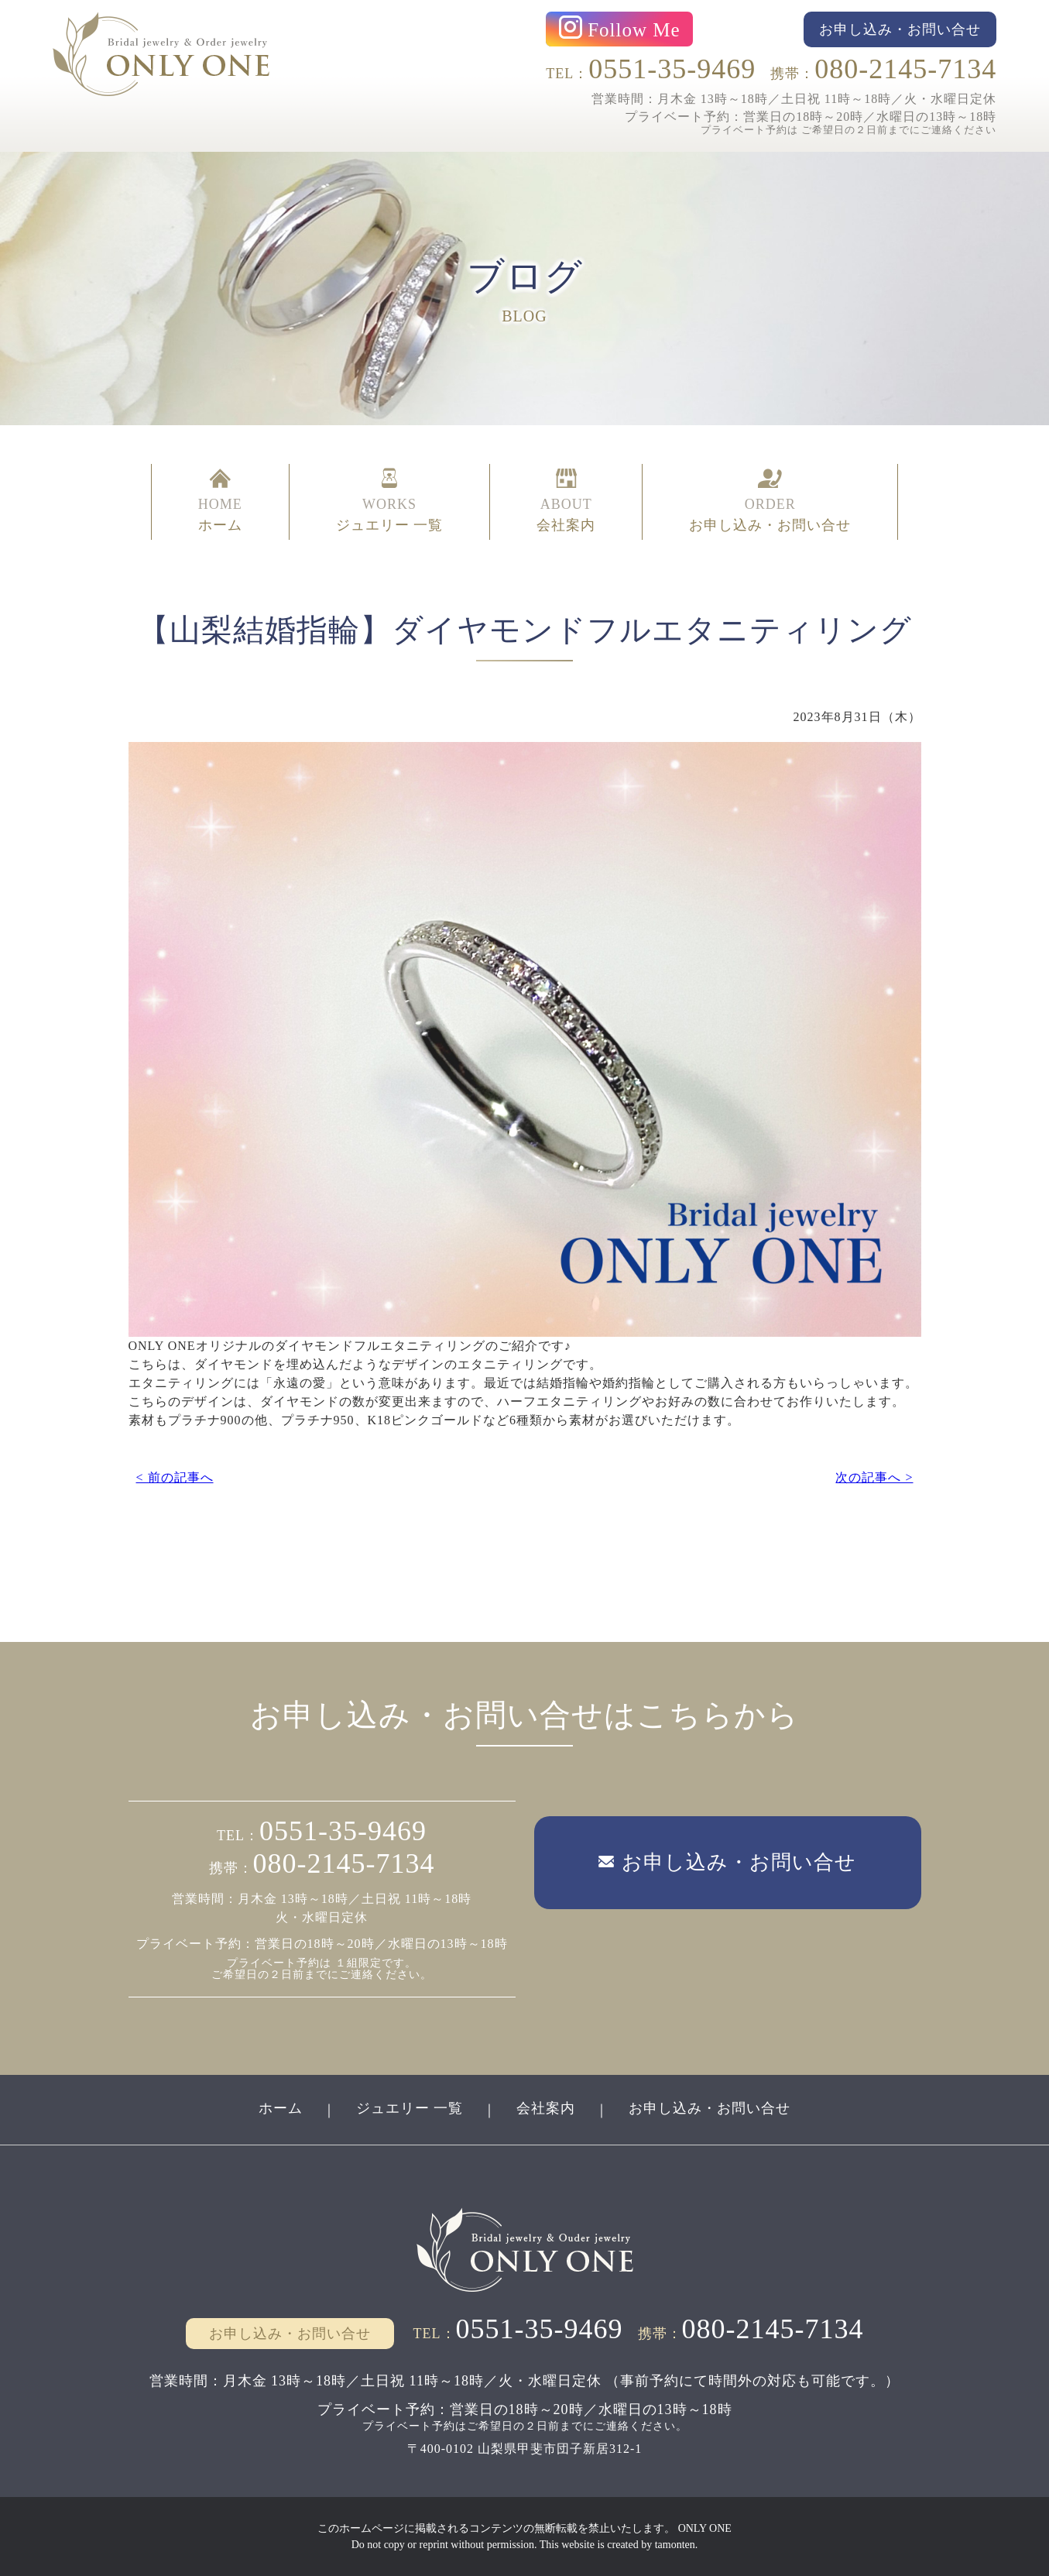 Image resolution: width=1049 pixels, height=2576 pixels. What do you see at coordinates (874, 1477) in the screenshot?
I see `次の記事へ >` at bounding box center [874, 1477].